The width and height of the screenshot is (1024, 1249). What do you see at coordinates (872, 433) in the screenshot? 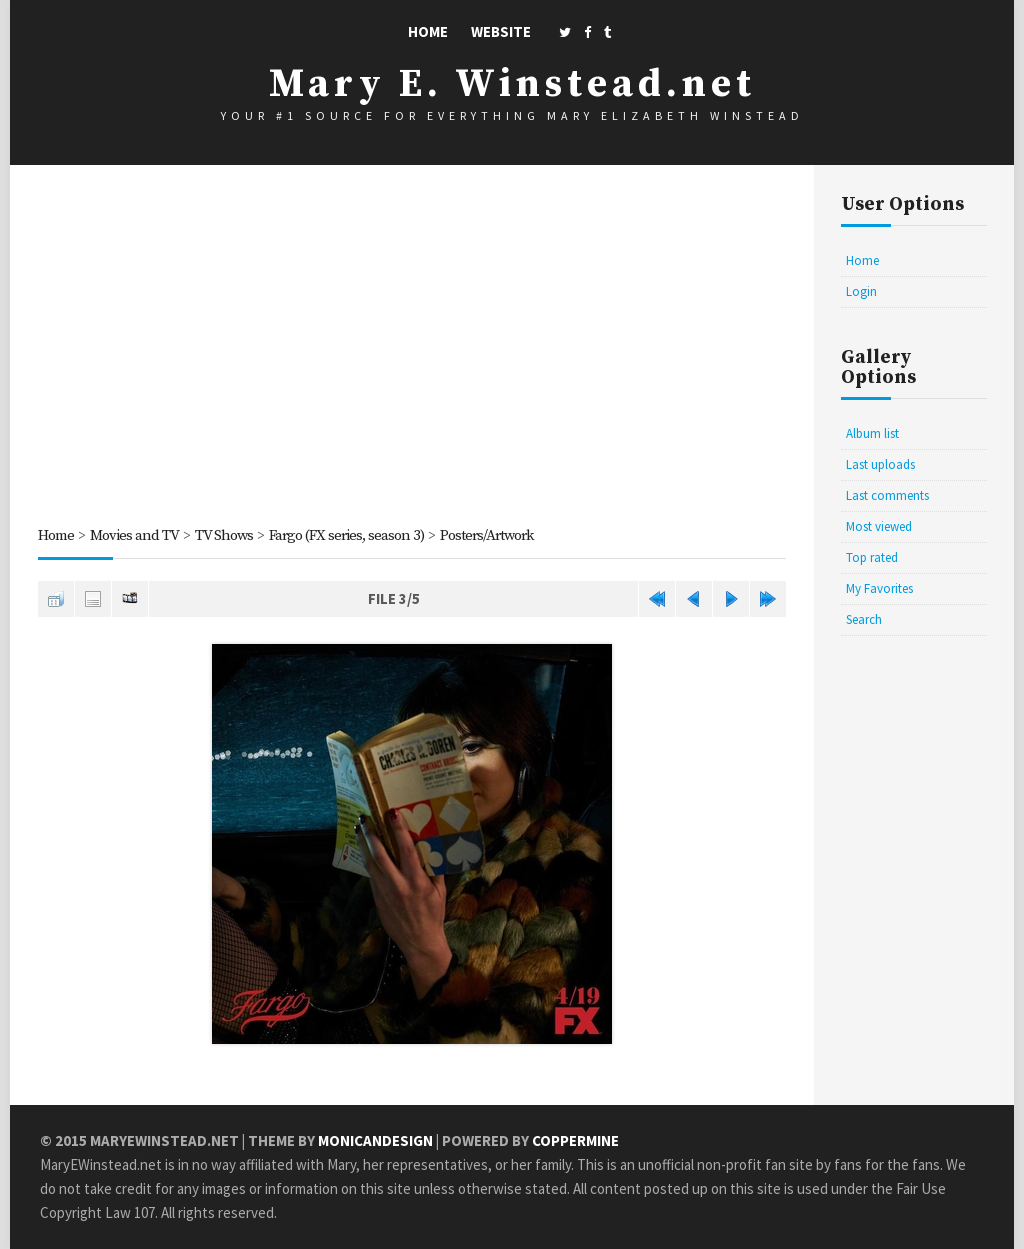
I see `Album list` at bounding box center [872, 433].